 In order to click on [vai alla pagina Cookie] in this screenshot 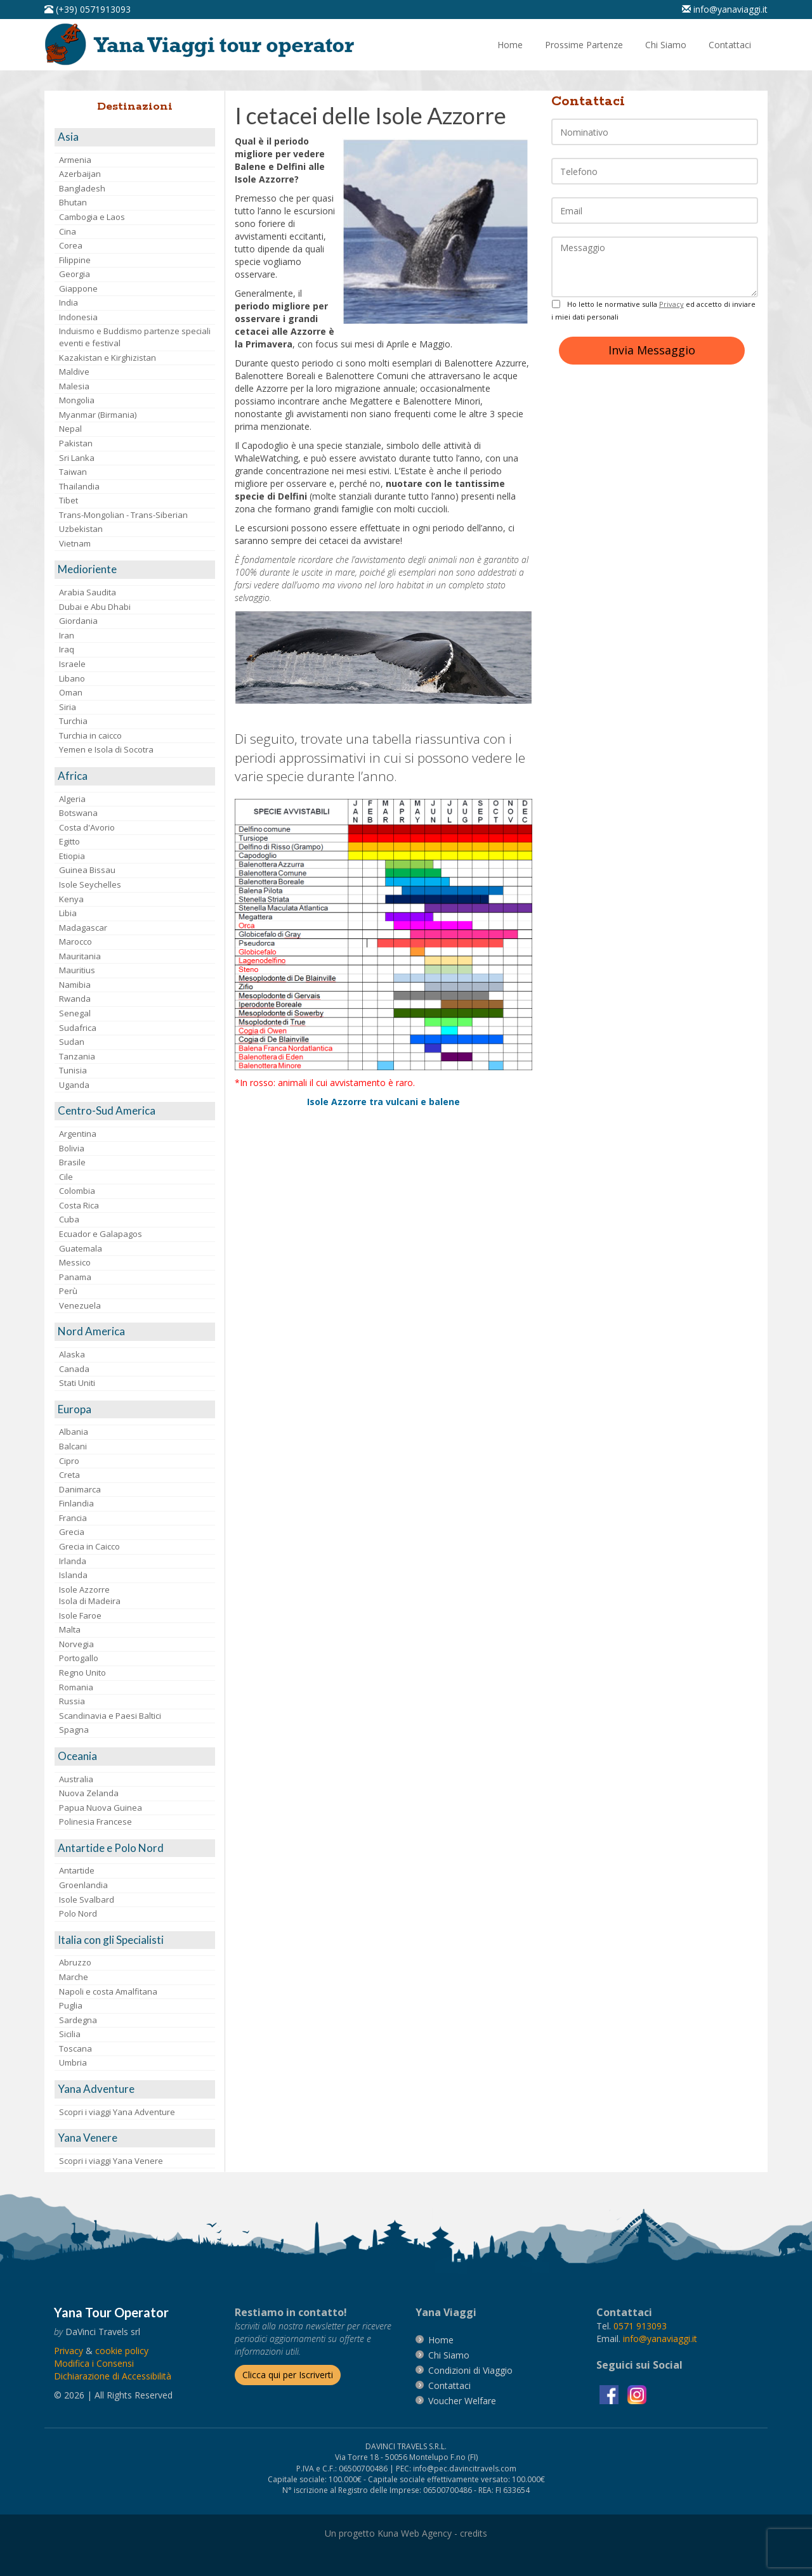, I will do `click(121, 2351)`.